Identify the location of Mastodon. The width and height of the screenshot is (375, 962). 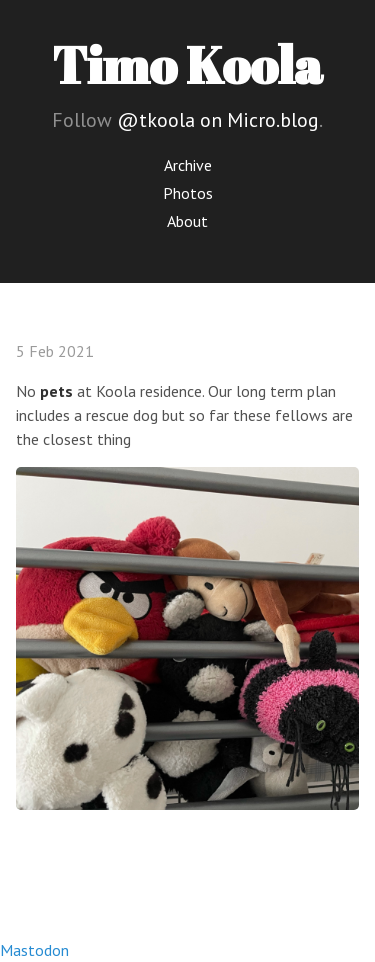
(34, 950).